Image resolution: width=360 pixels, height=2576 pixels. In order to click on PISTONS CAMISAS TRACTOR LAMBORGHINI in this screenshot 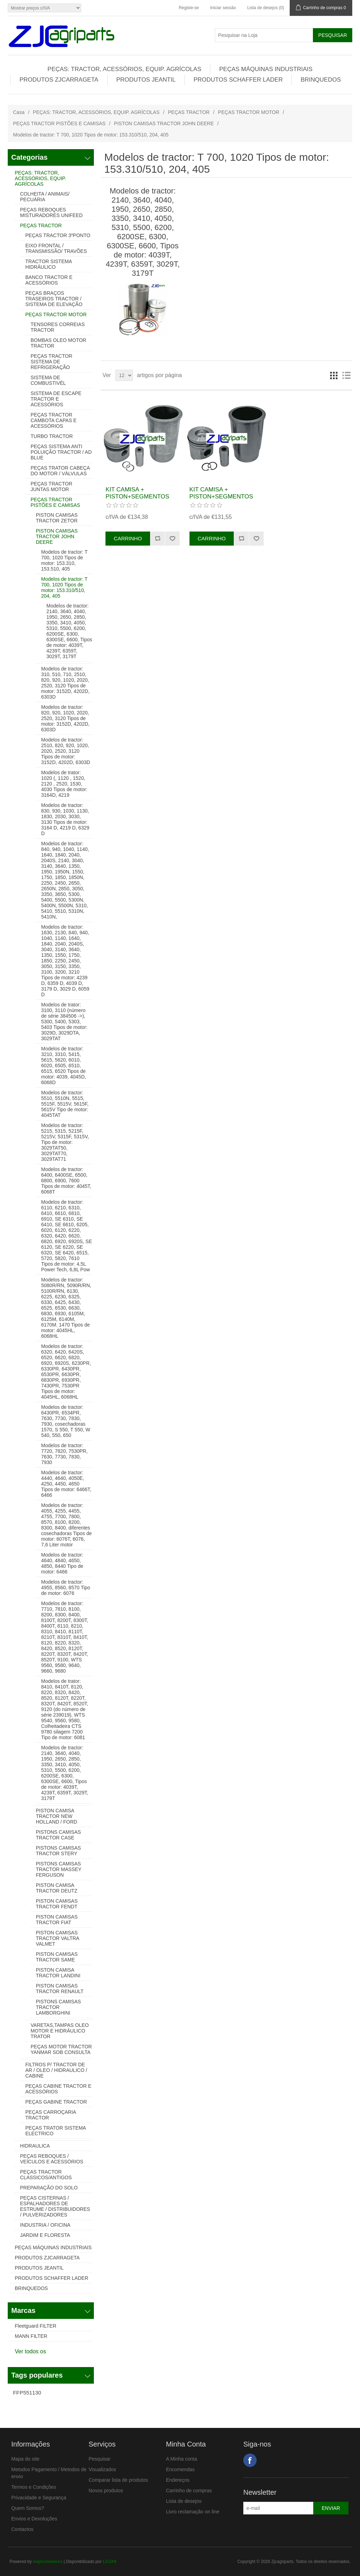, I will do `click(58, 2007)`.